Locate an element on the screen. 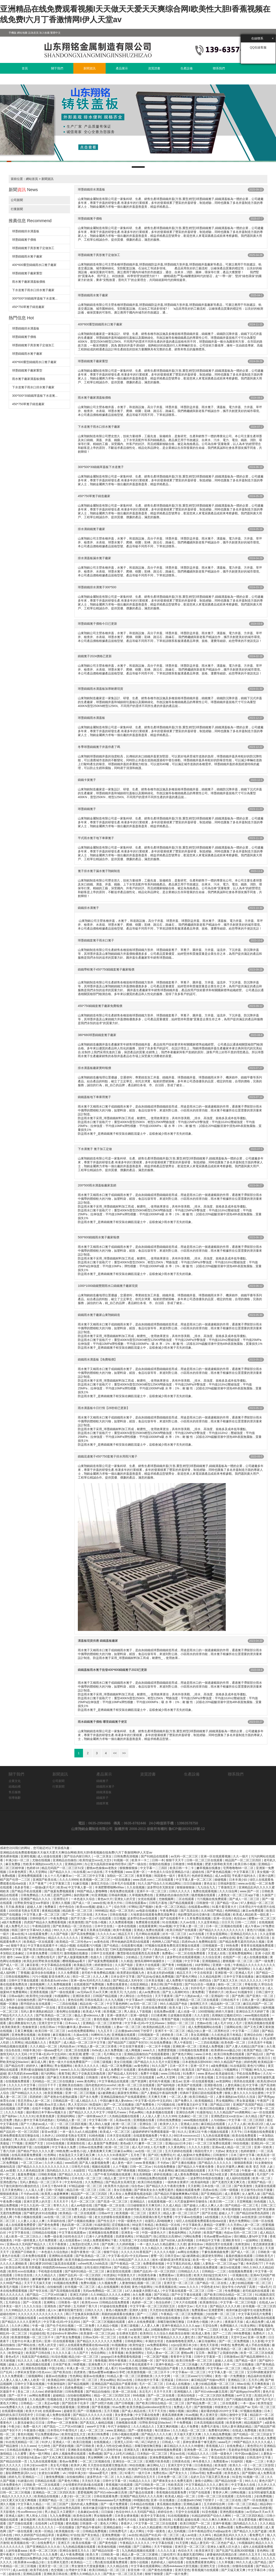  日本高清视频在线观看 is located at coordinates (209, 2422).